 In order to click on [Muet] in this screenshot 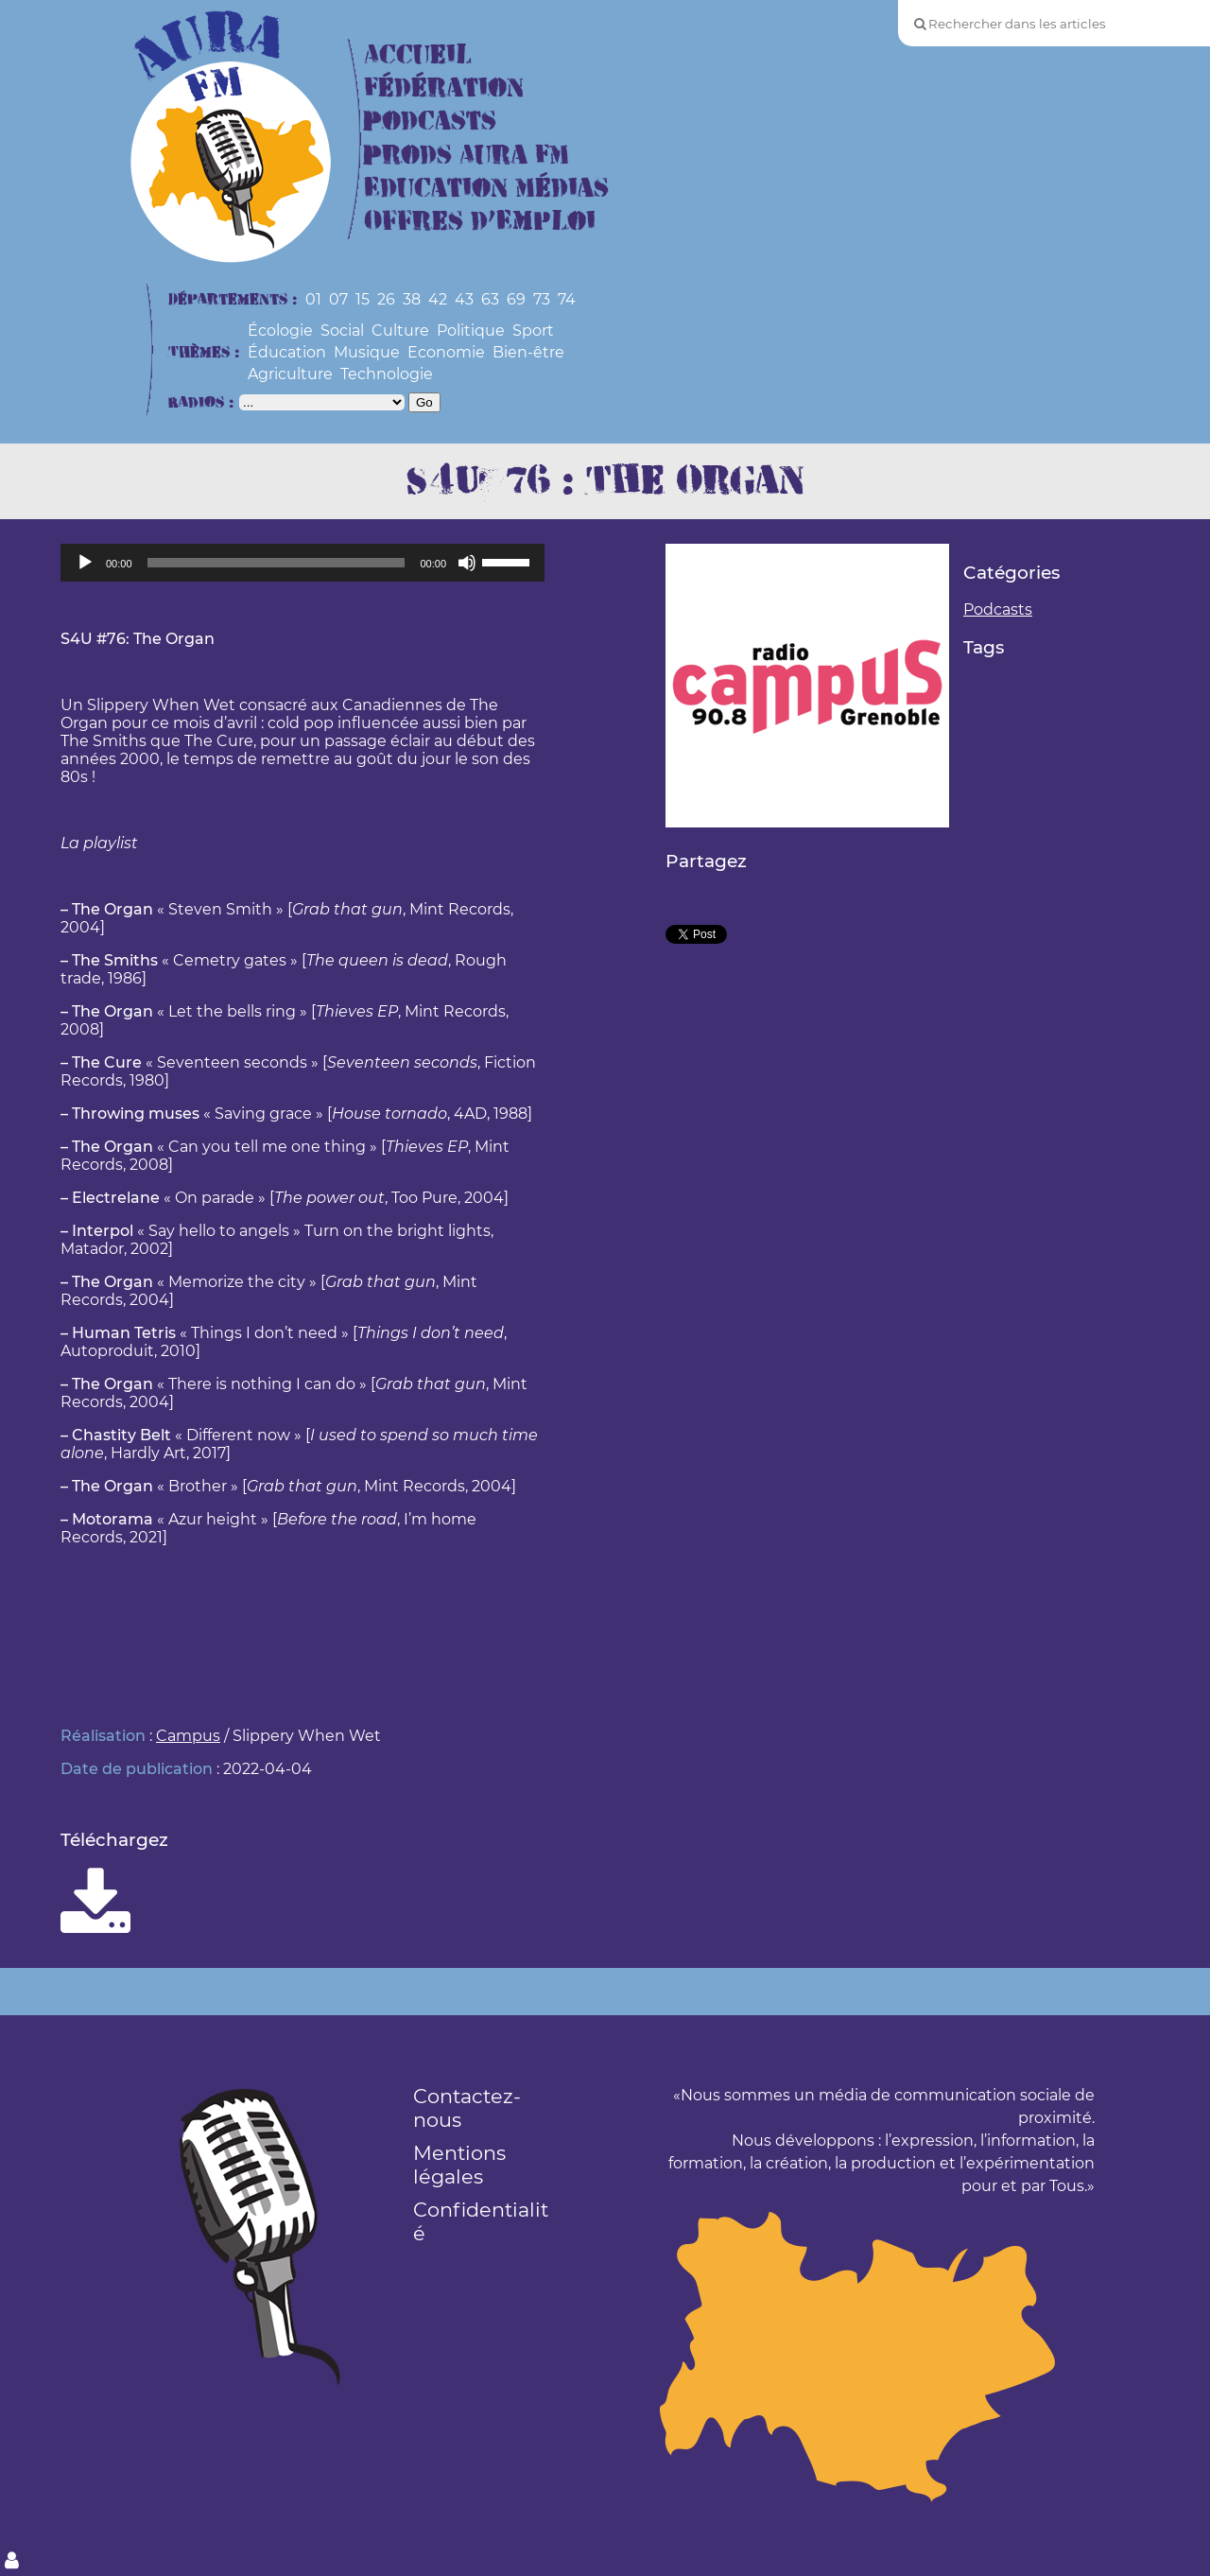, I will do `click(467, 562)`.